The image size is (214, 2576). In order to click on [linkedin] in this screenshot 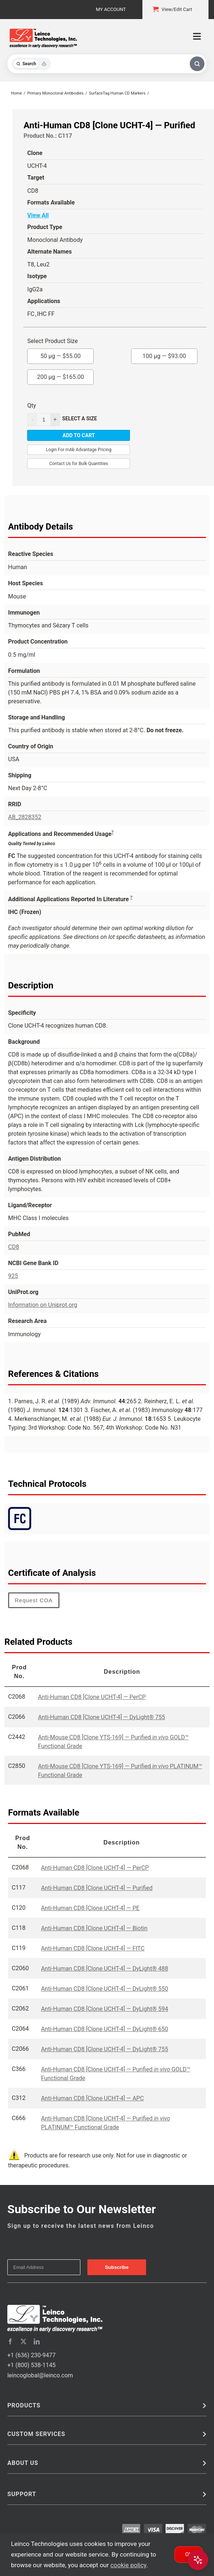, I will do `click(37, 2341)`.